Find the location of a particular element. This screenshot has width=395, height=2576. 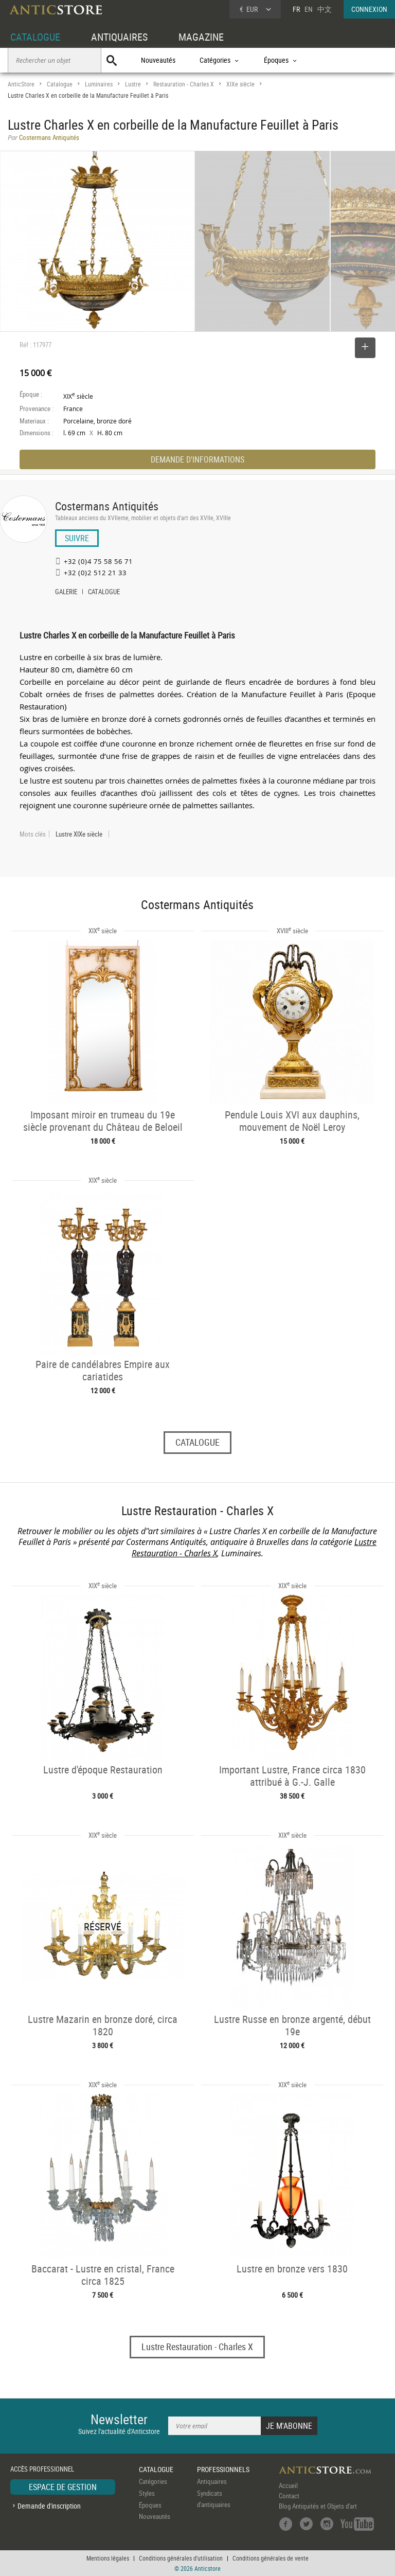

Antiquaires is located at coordinates (212, 2481).